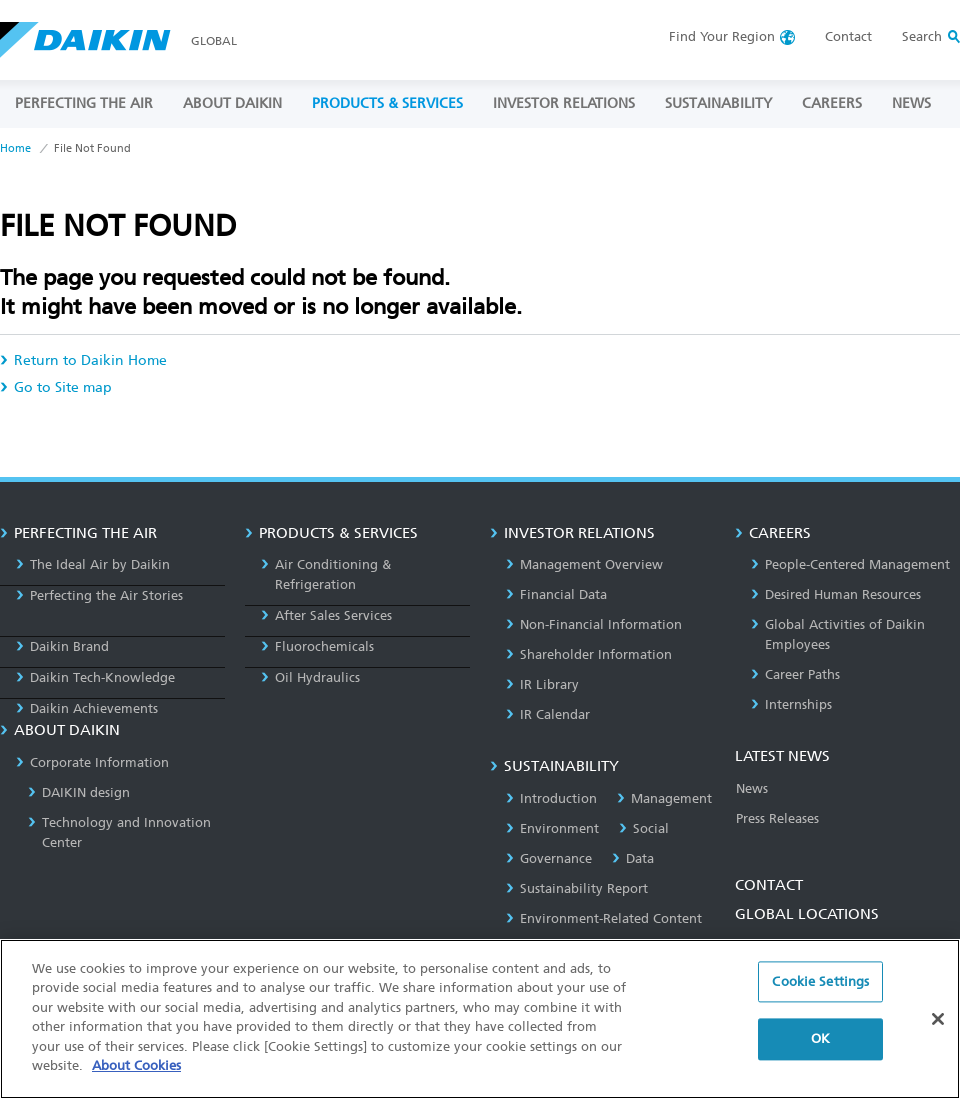 This screenshot has width=960, height=1098. I want to click on SUSTAINABILITY, so click(718, 103).